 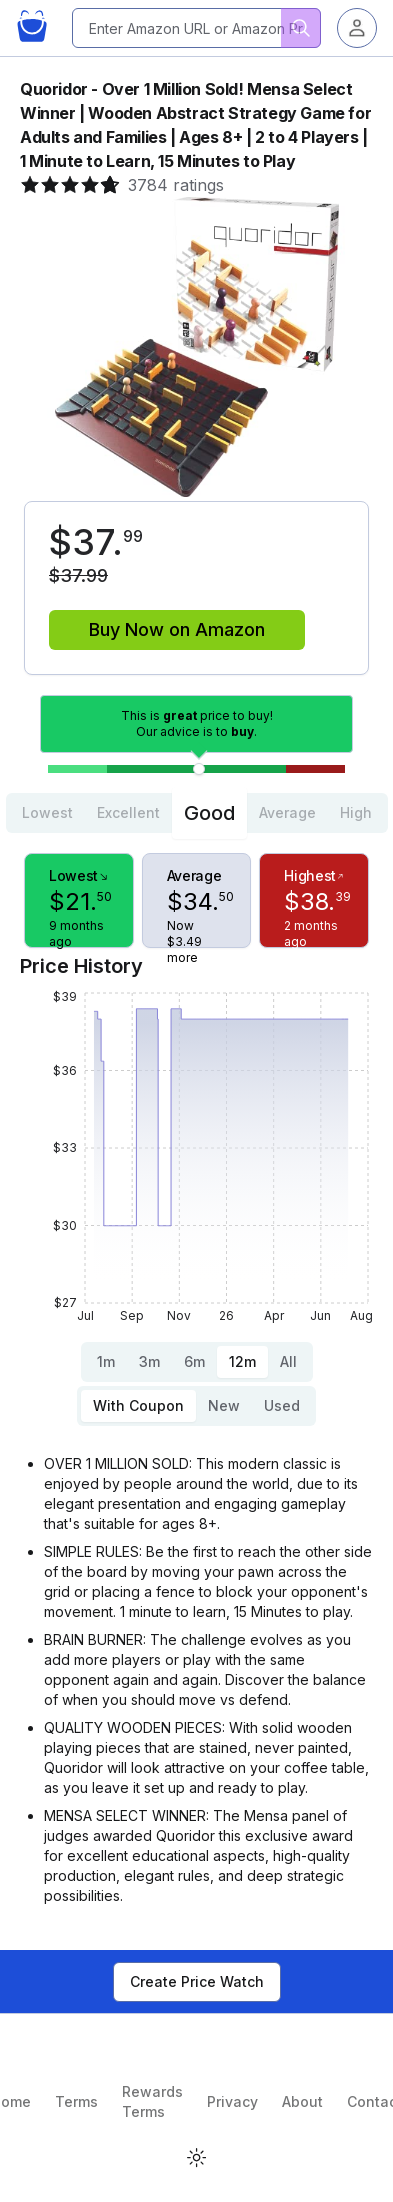 I want to click on 3m [tab], so click(x=149, y=1361).